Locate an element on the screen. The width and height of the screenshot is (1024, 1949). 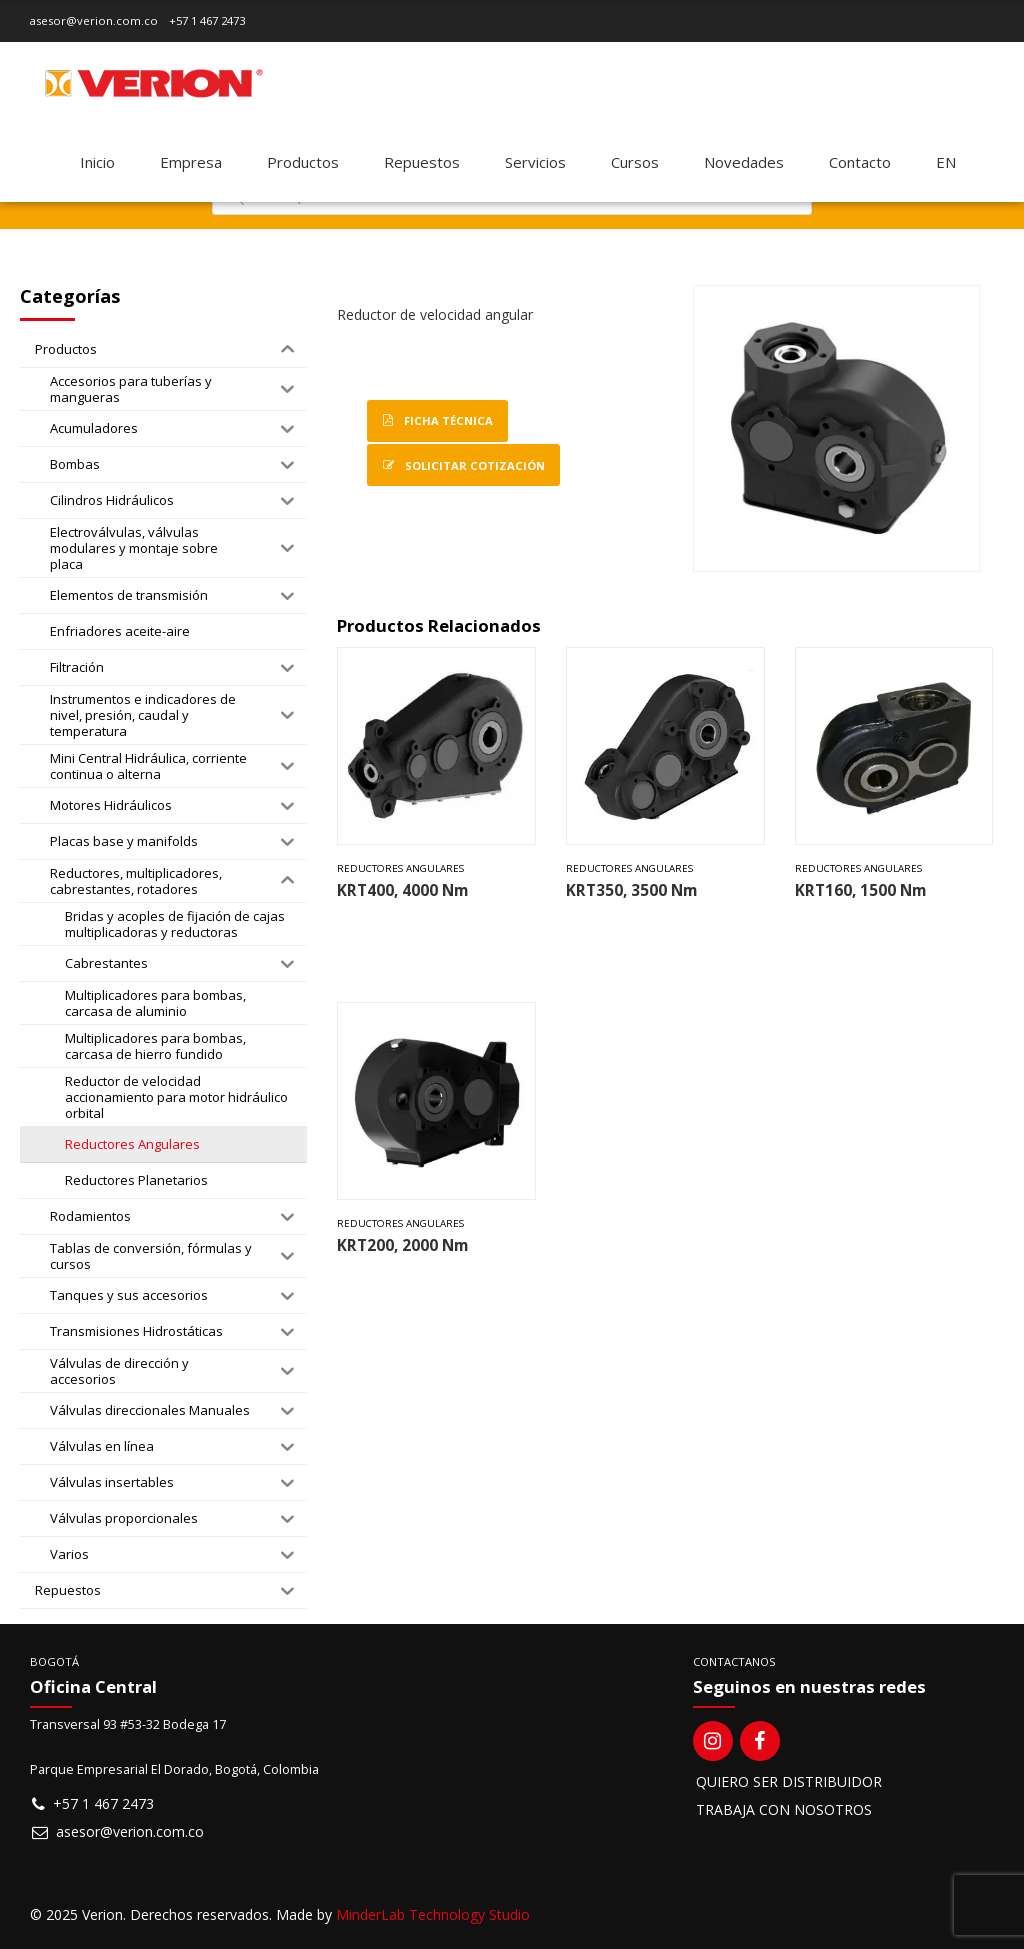
KRT400, 4000 Nm is located at coordinates (402, 890).